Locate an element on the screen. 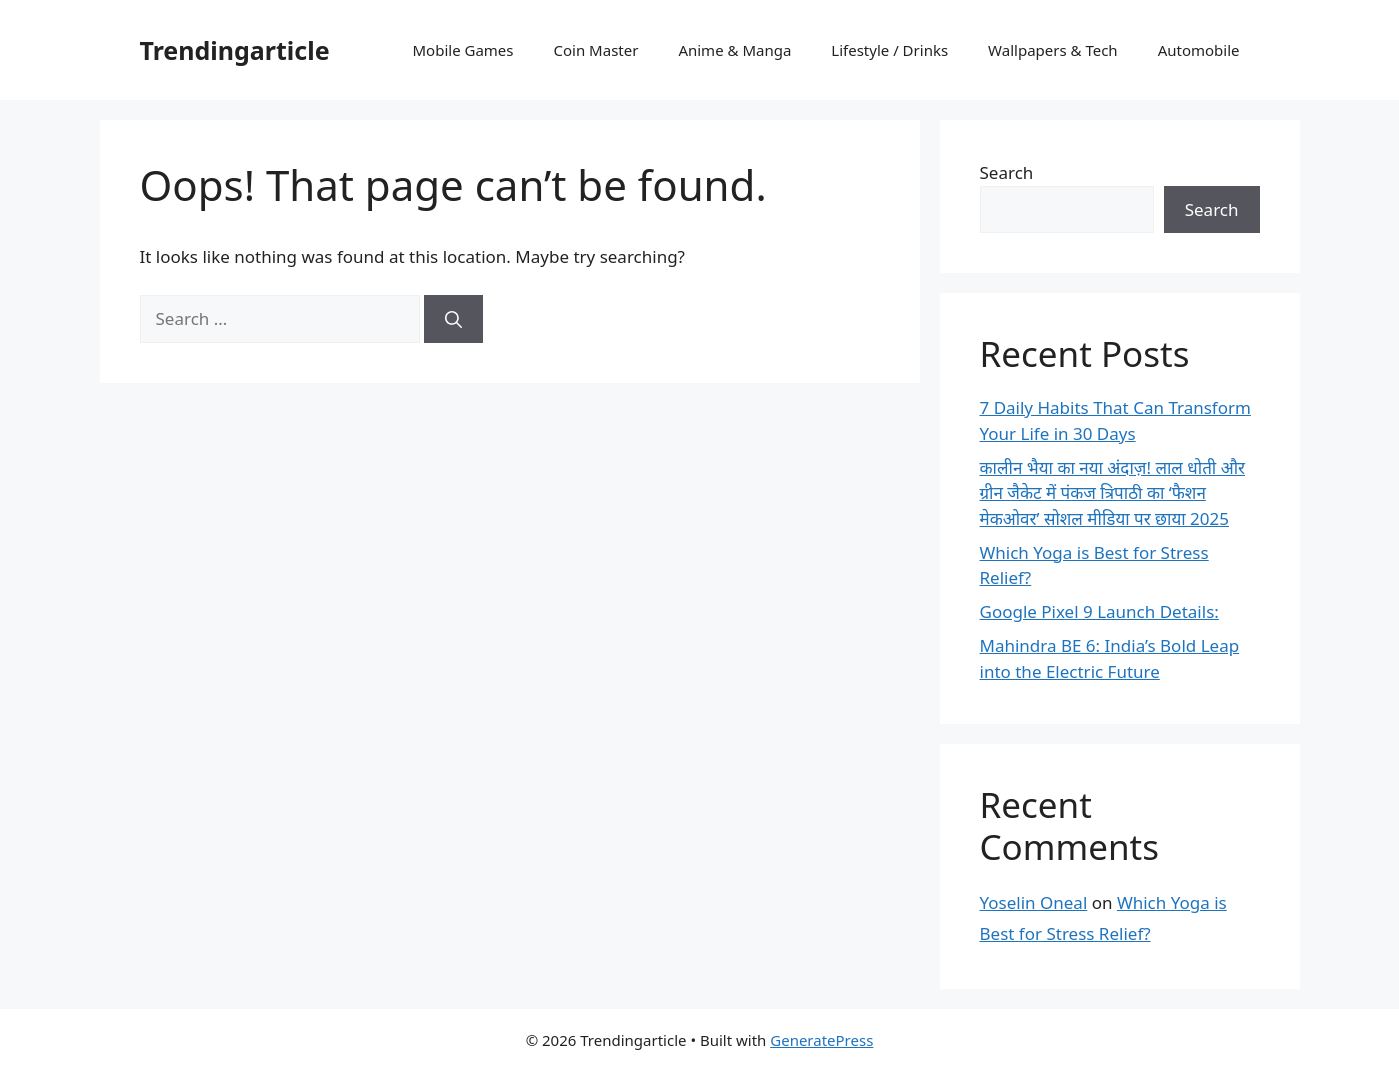 The height and width of the screenshot is (1072, 1399). Wallpapers & Tech is located at coordinates (1053, 50).